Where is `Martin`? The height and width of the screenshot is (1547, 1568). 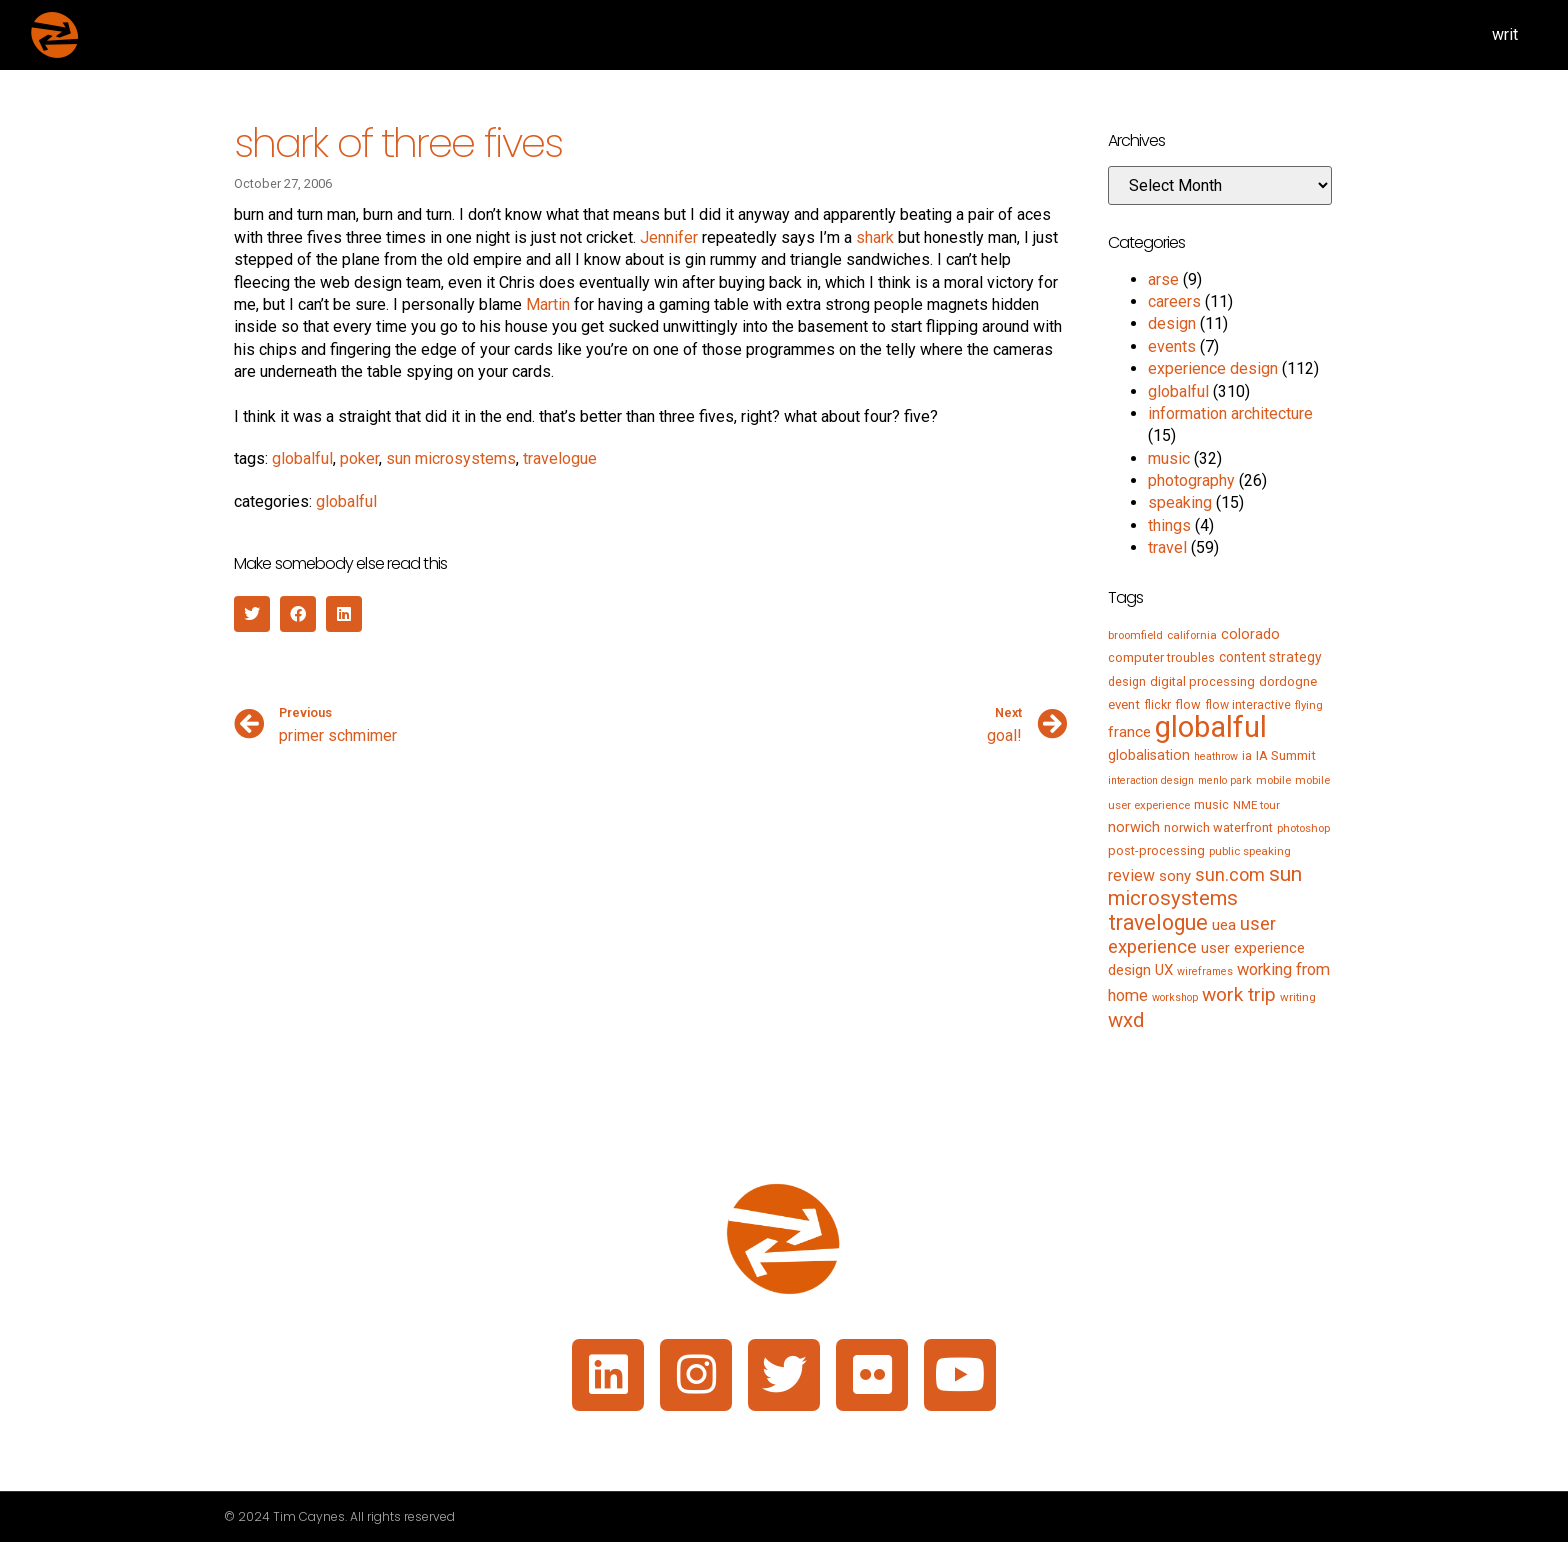
Martin is located at coordinates (548, 304).